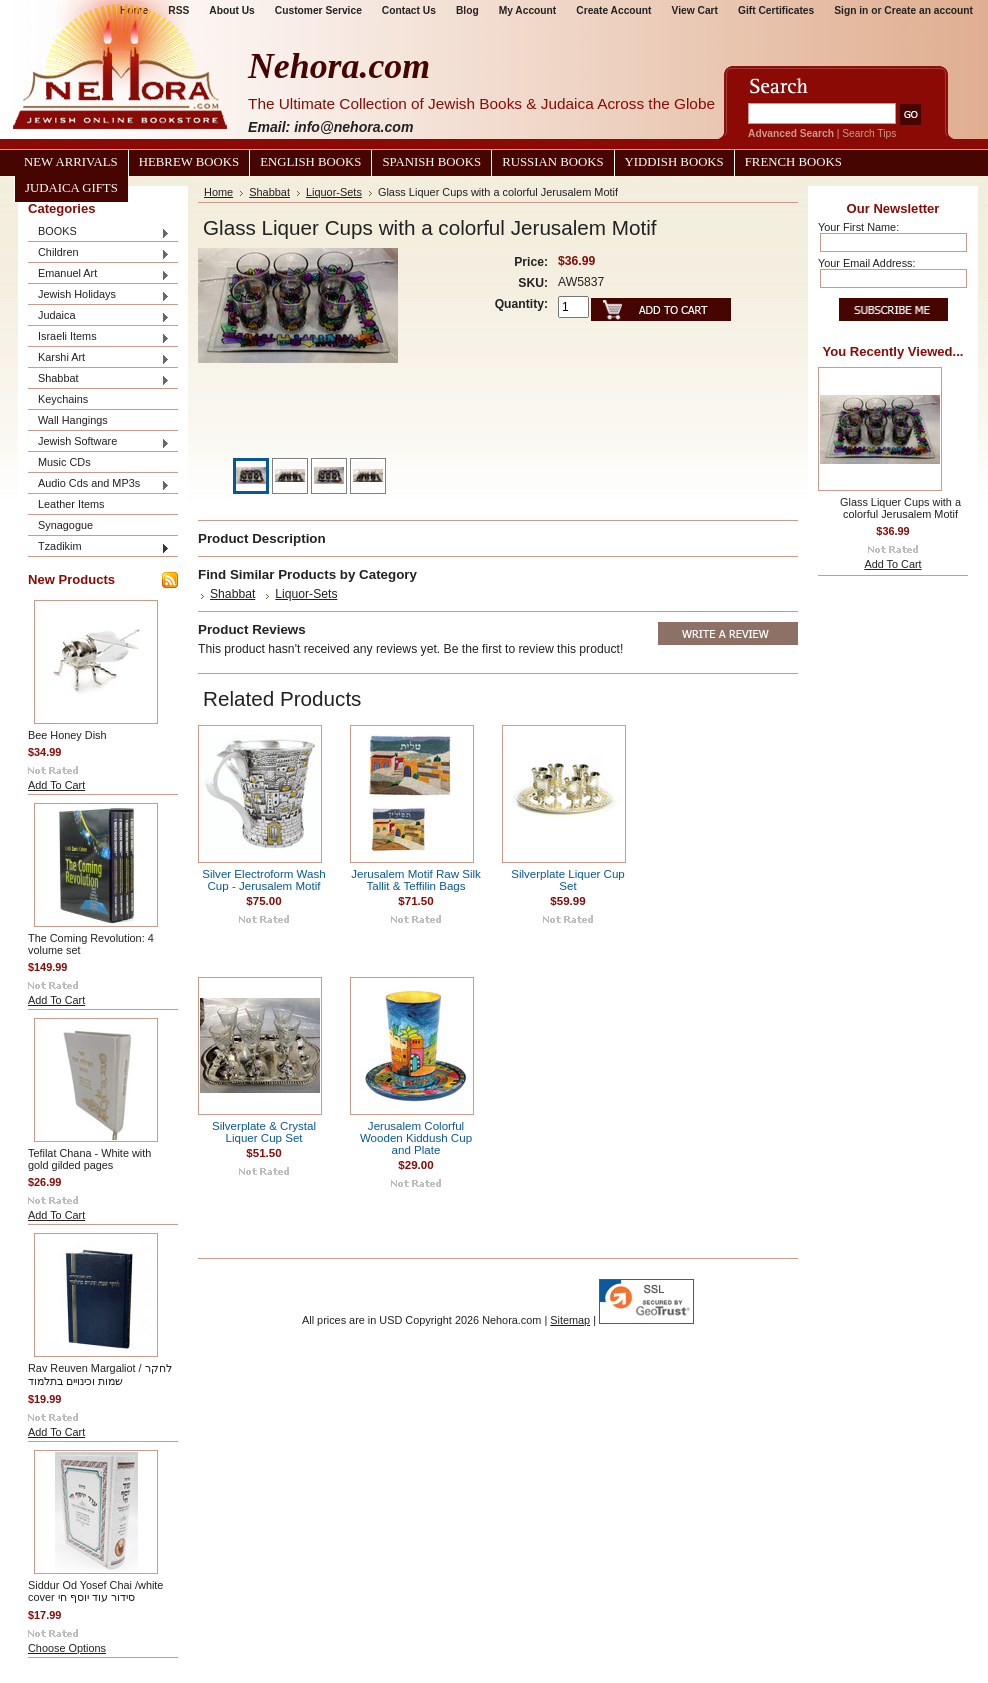 This screenshot has height=1683, width=988. What do you see at coordinates (264, 1132) in the screenshot?
I see `Silverplate & Crystal Liquer Cup Set` at bounding box center [264, 1132].